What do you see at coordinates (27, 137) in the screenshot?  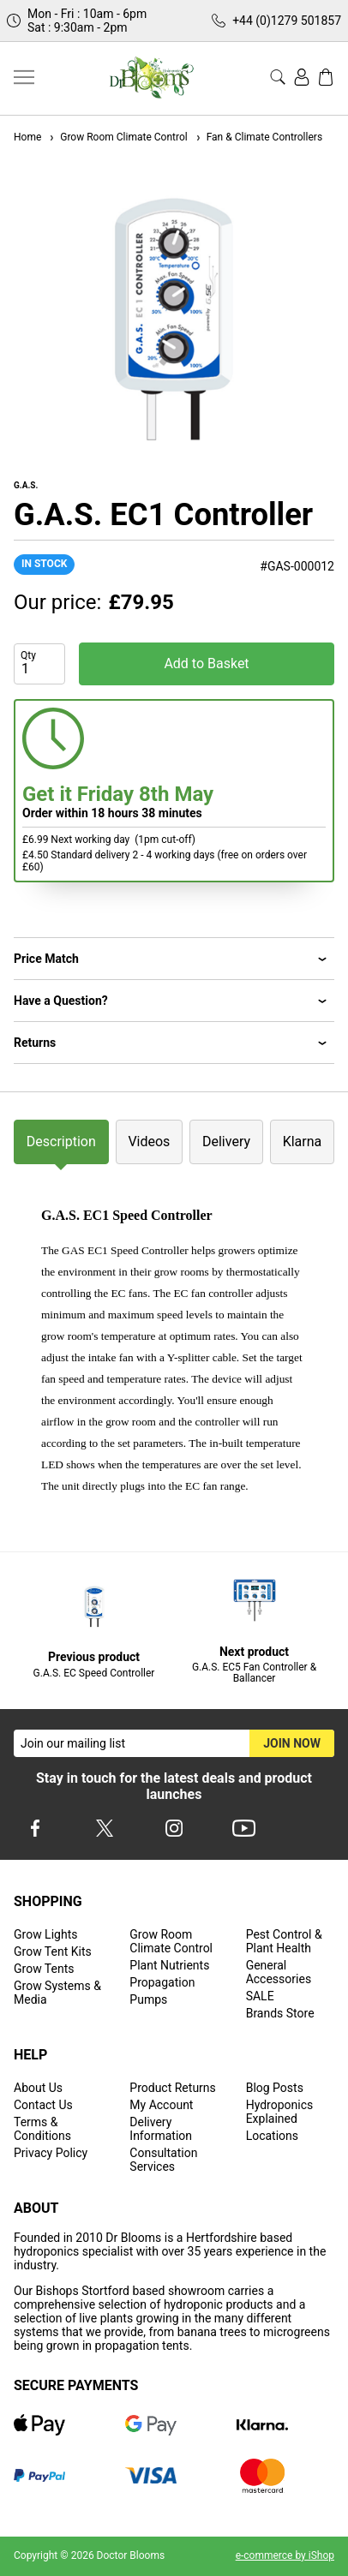 I see `Home` at bounding box center [27, 137].